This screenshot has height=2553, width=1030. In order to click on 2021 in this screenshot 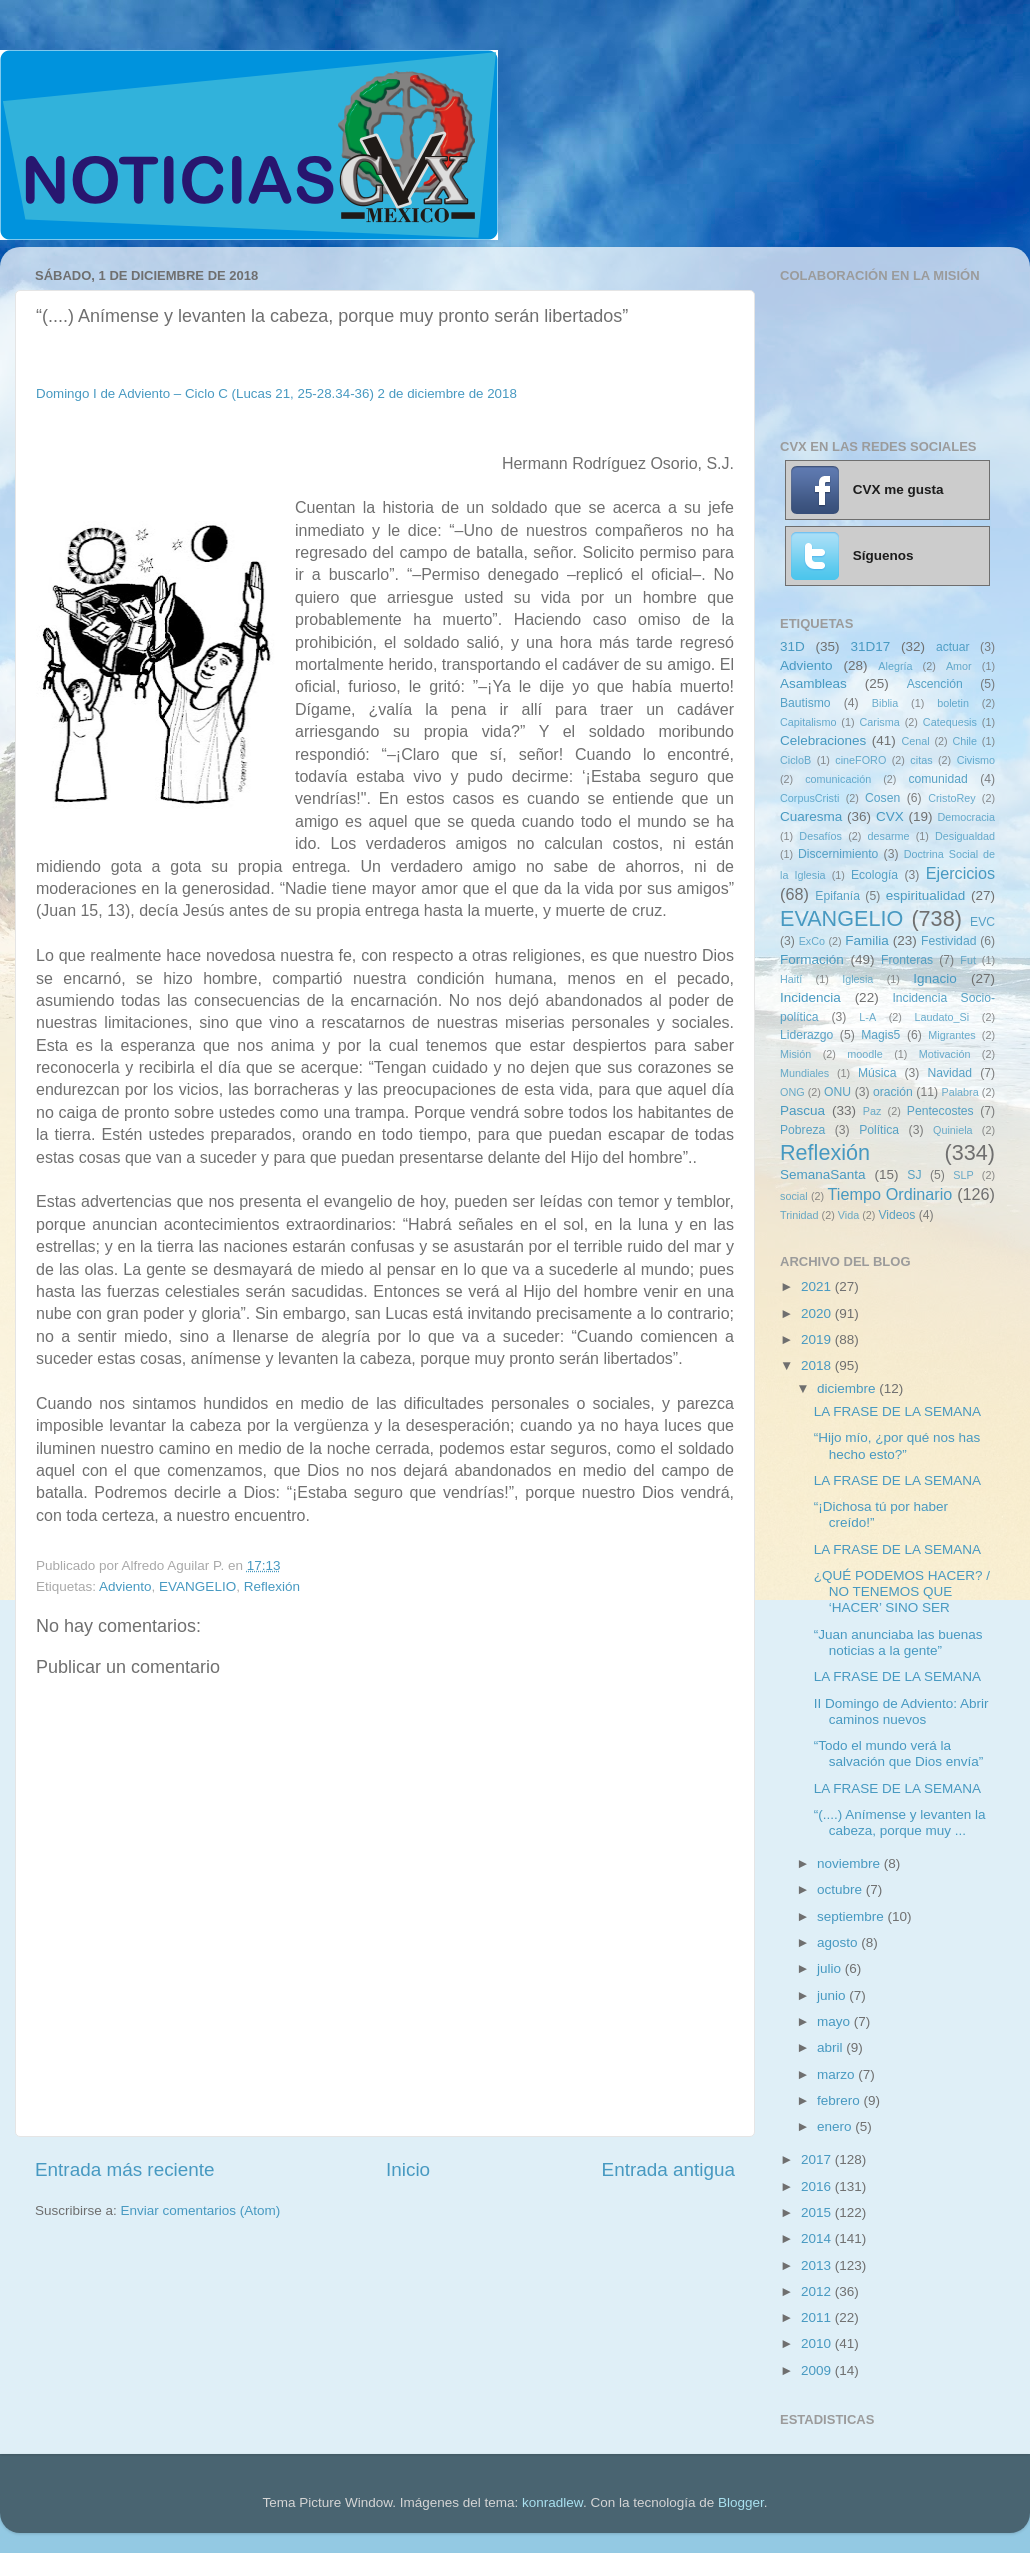, I will do `click(818, 1286)`.